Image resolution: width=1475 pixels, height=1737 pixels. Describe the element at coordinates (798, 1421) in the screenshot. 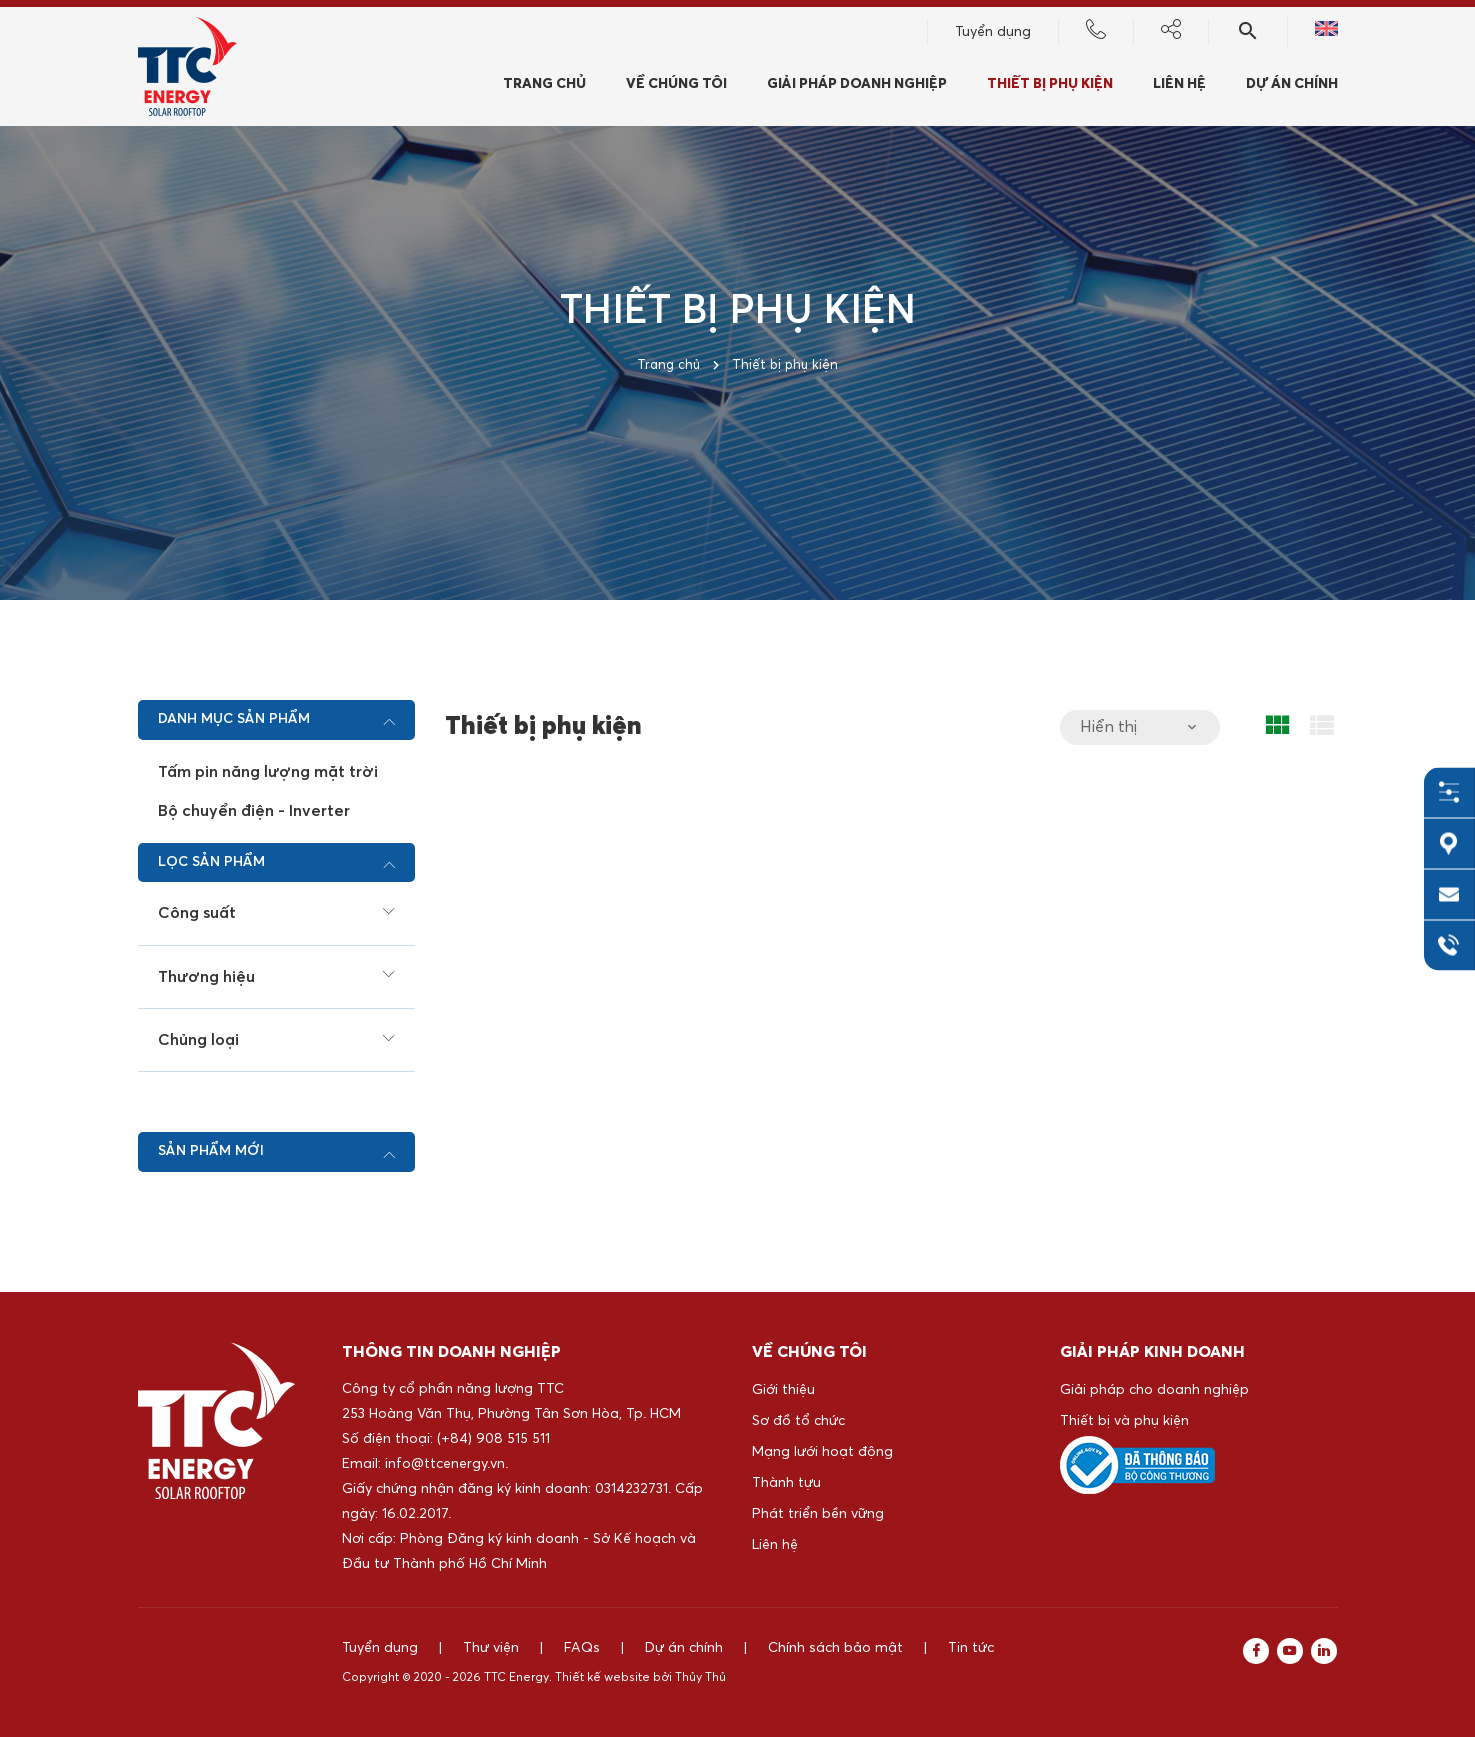

I see `Sơ đồ tổ chức` at that location.